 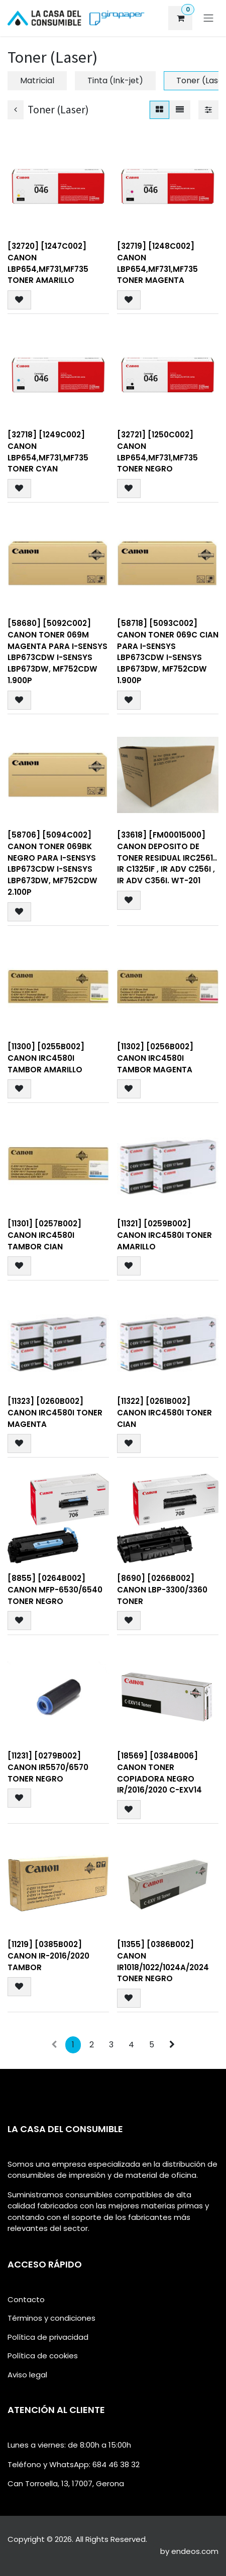 I want to click on [11322] [0261B002] Canon IRC4580I Toner Cian, so click(x=164, y=1412).